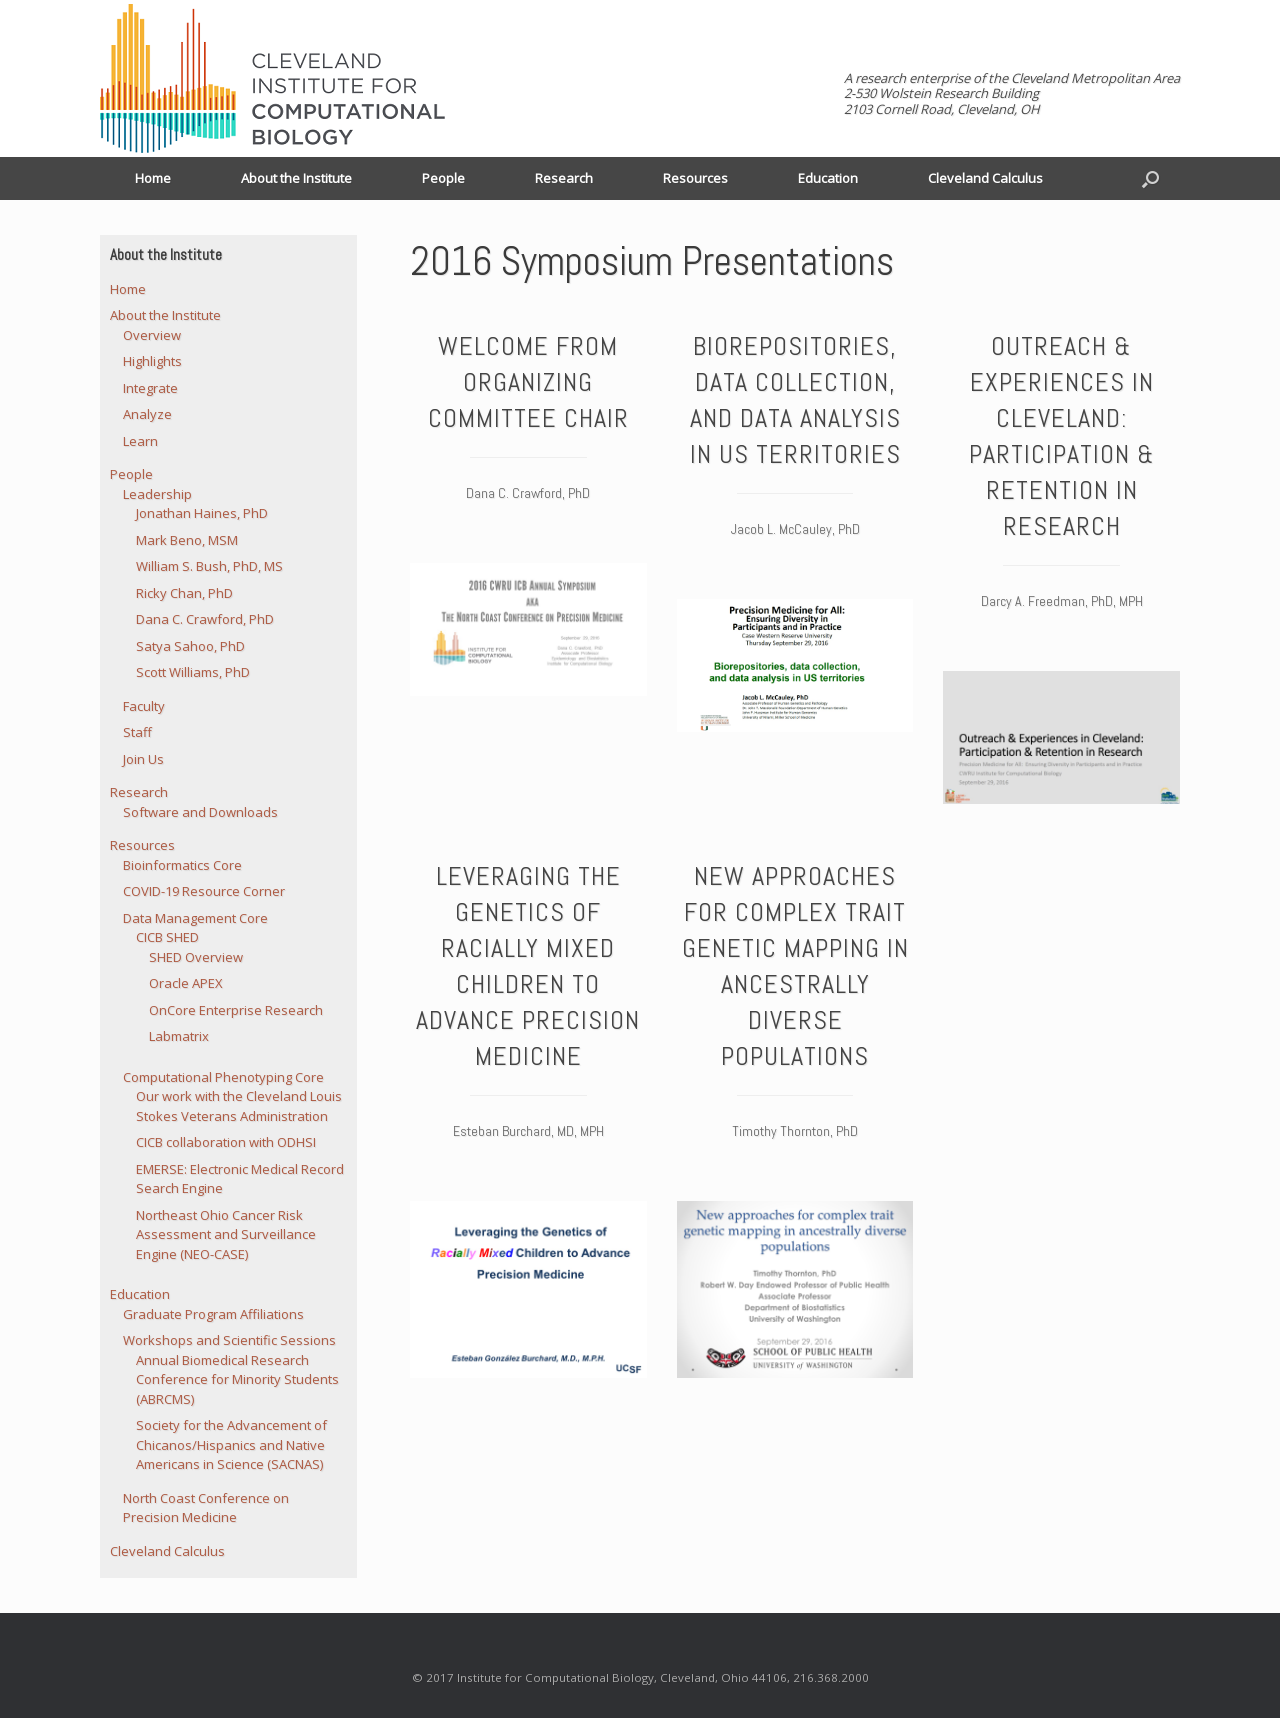 This screenshot has width=1280, height=1718. What do you see at coordinates (296, 178) in the screenshot?
I see `About the Institute` at bounding box center [296, 178].